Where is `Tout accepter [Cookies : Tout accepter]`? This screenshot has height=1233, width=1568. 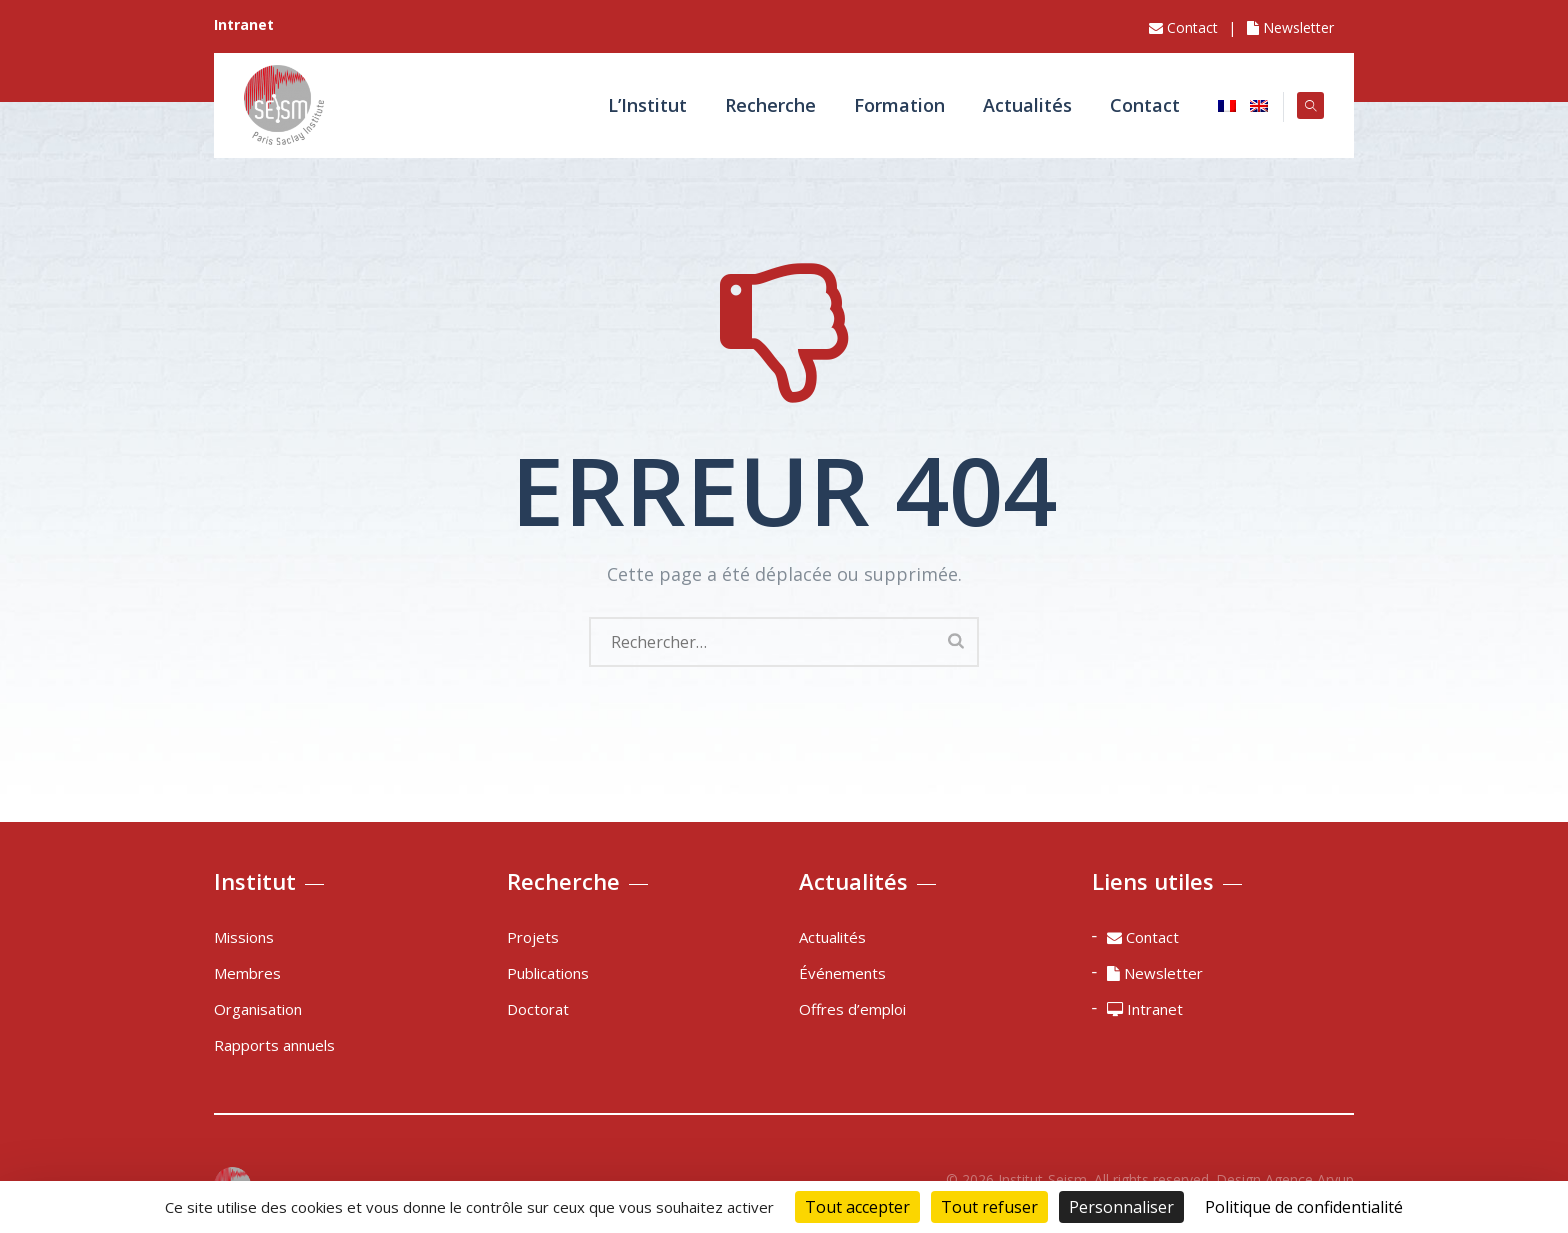
Tout accepter [Cookies : Tout accepter] is located at coordinates (857, 1207).